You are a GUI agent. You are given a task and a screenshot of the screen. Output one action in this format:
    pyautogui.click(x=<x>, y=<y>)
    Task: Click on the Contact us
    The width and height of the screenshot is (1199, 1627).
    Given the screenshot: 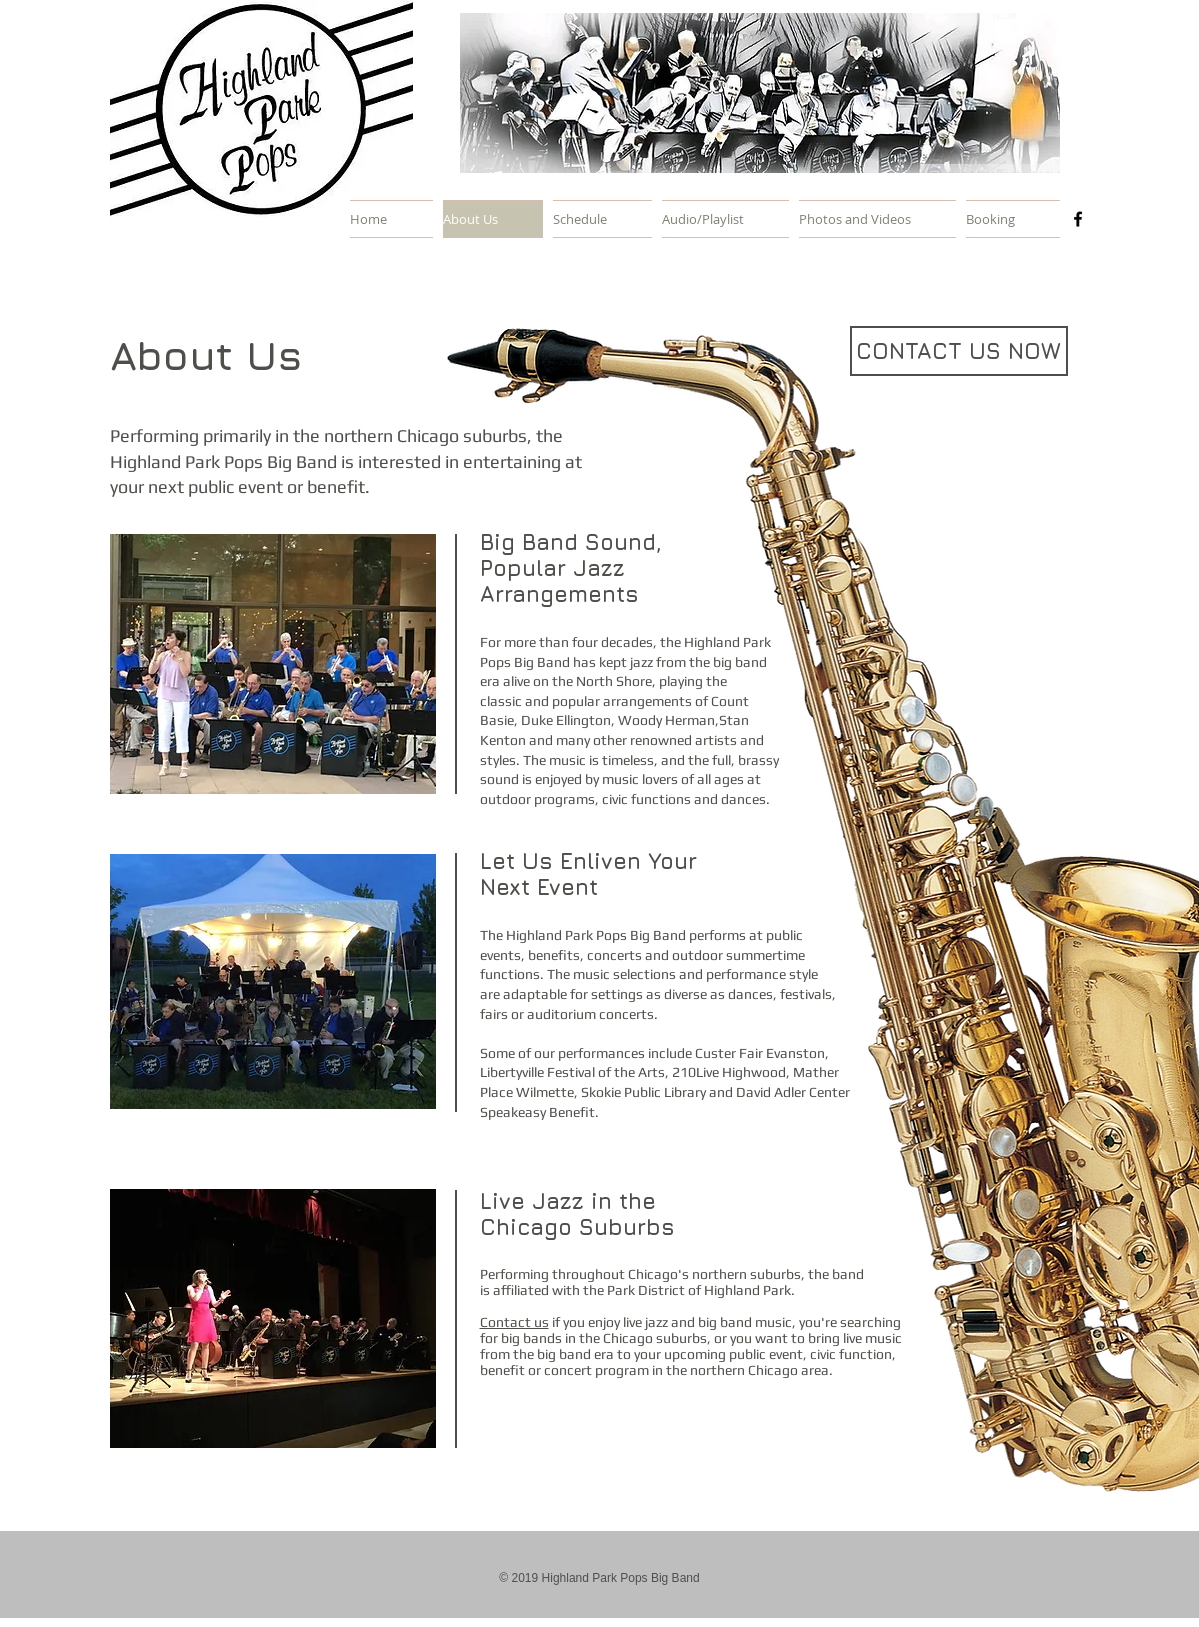 What is the action you would take?
    pyautogui.click(x=514, y=1322)
    